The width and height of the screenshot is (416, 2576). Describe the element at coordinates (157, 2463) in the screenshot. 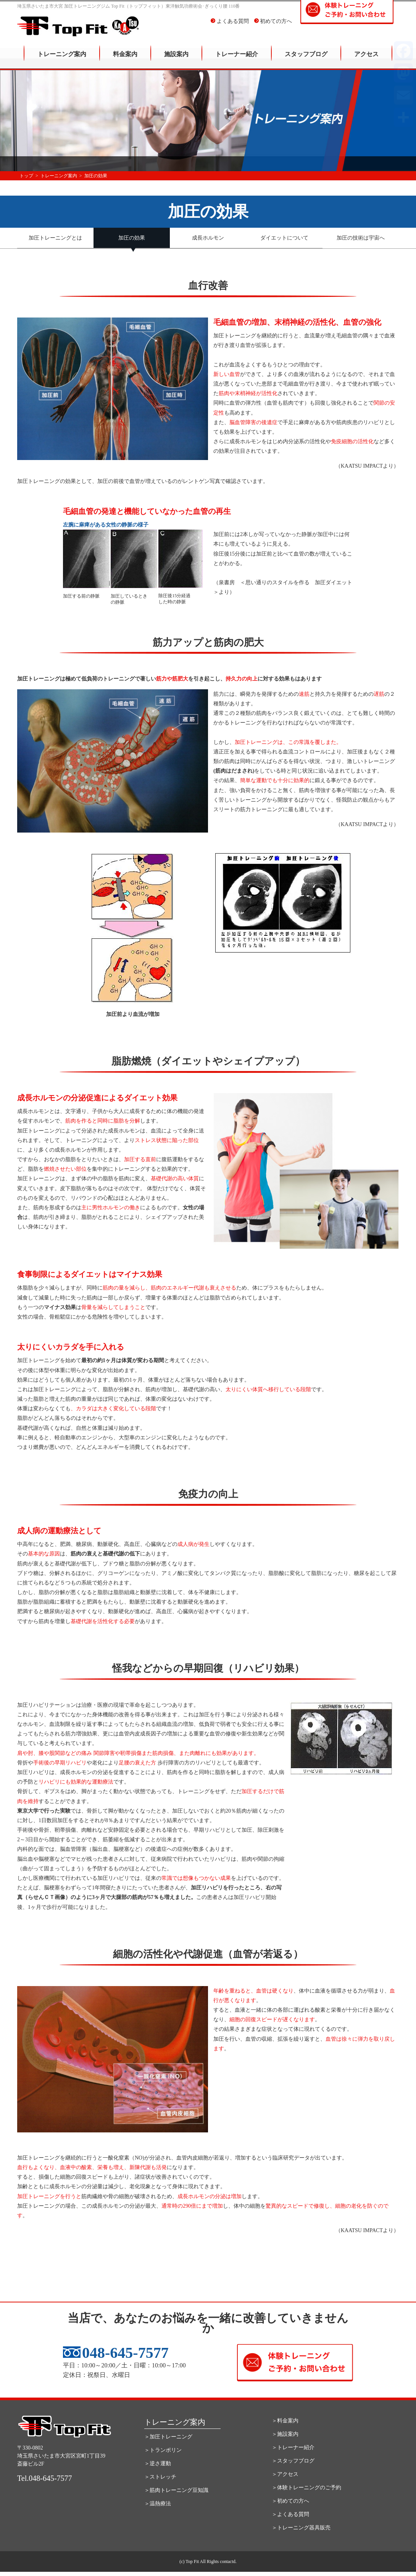

I see `＞逆さ運動` at that location.